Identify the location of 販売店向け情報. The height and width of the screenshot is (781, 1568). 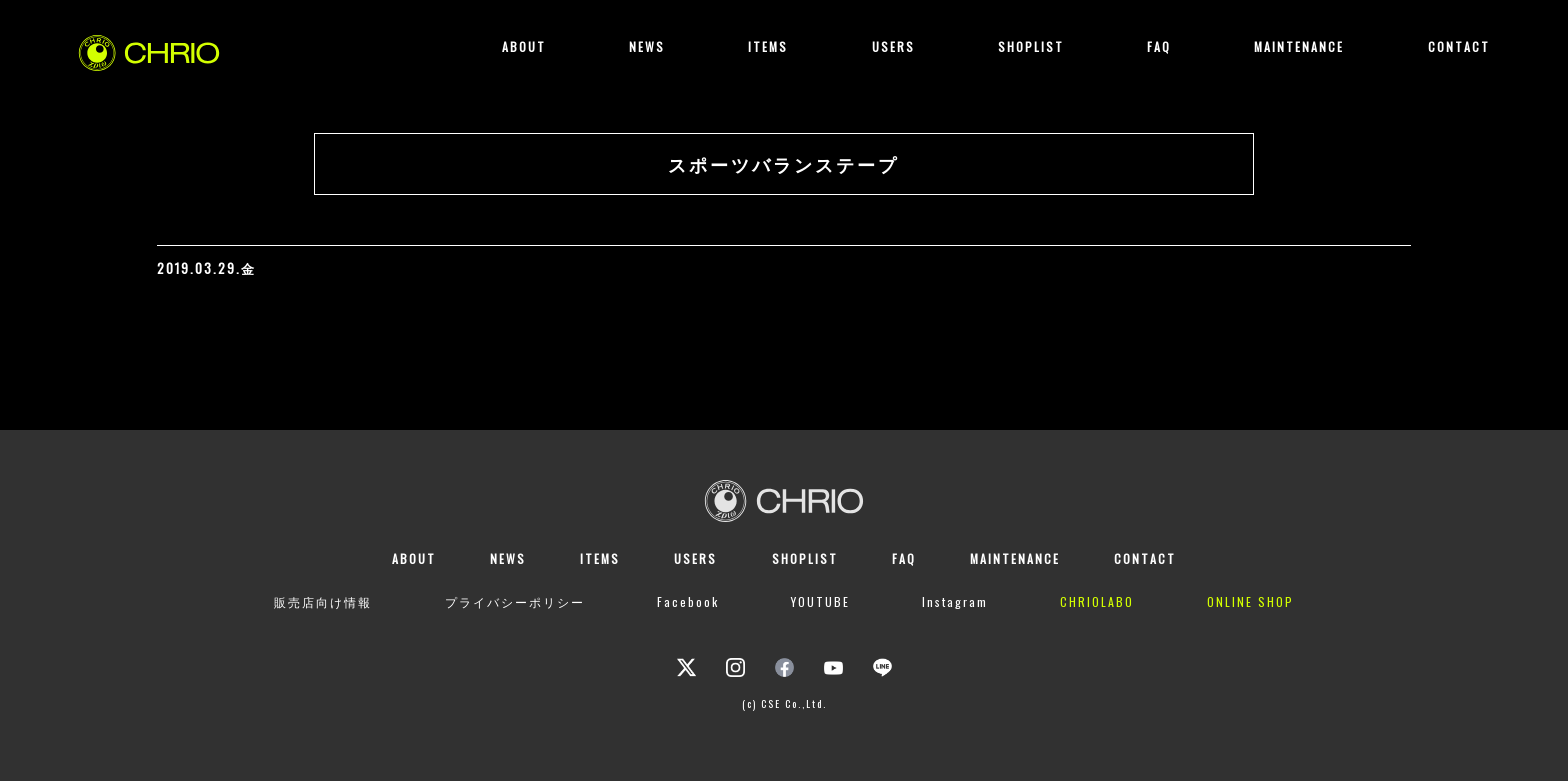
(323, 601).